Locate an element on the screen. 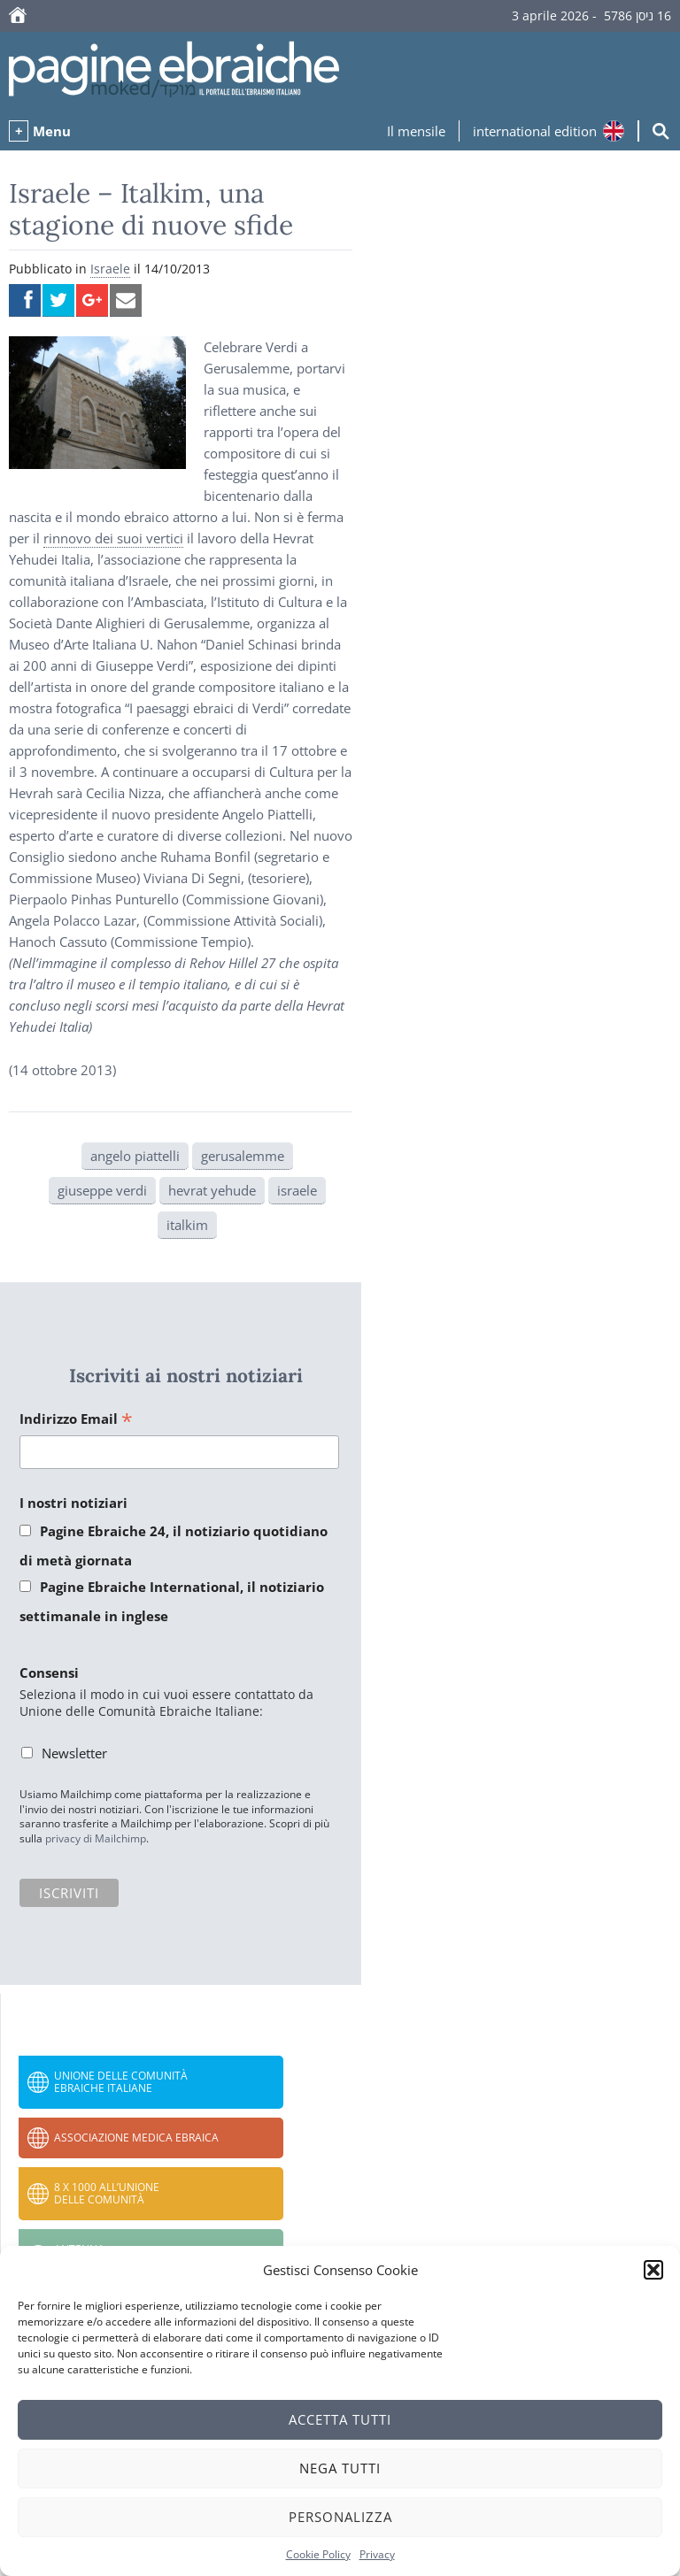 The height and width of the screenshot is (2576, 680). Accetta tutti is located at coordinates (340, 2419).